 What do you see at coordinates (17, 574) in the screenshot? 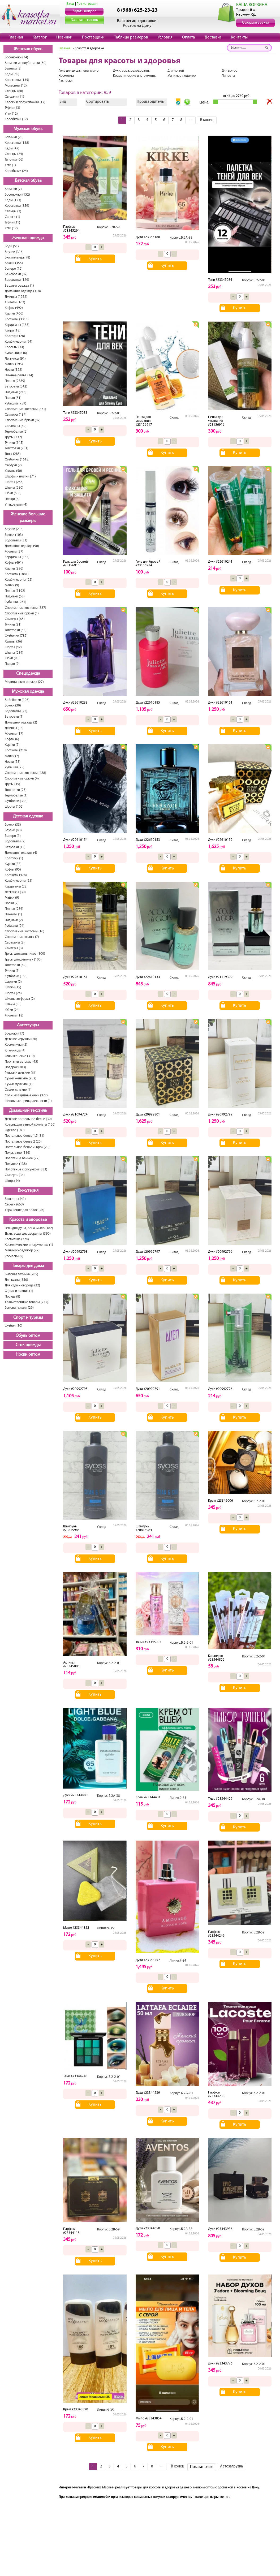
I see `Костюмы (1881)` at bounding box center [17, 574].